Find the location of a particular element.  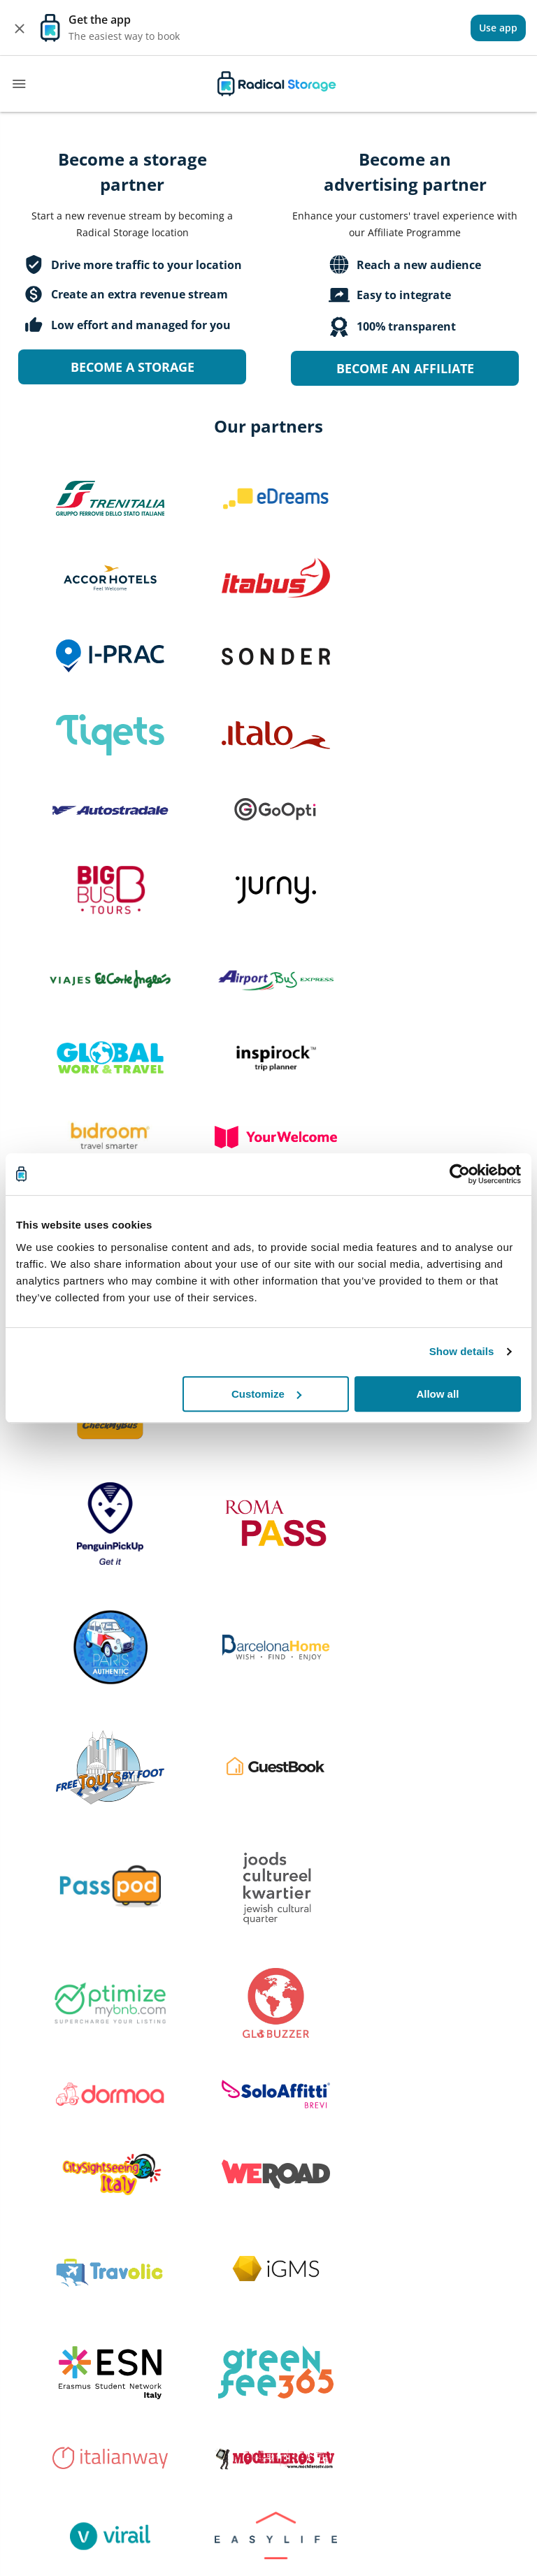

FAQ is located at coordinates (185, 2252).